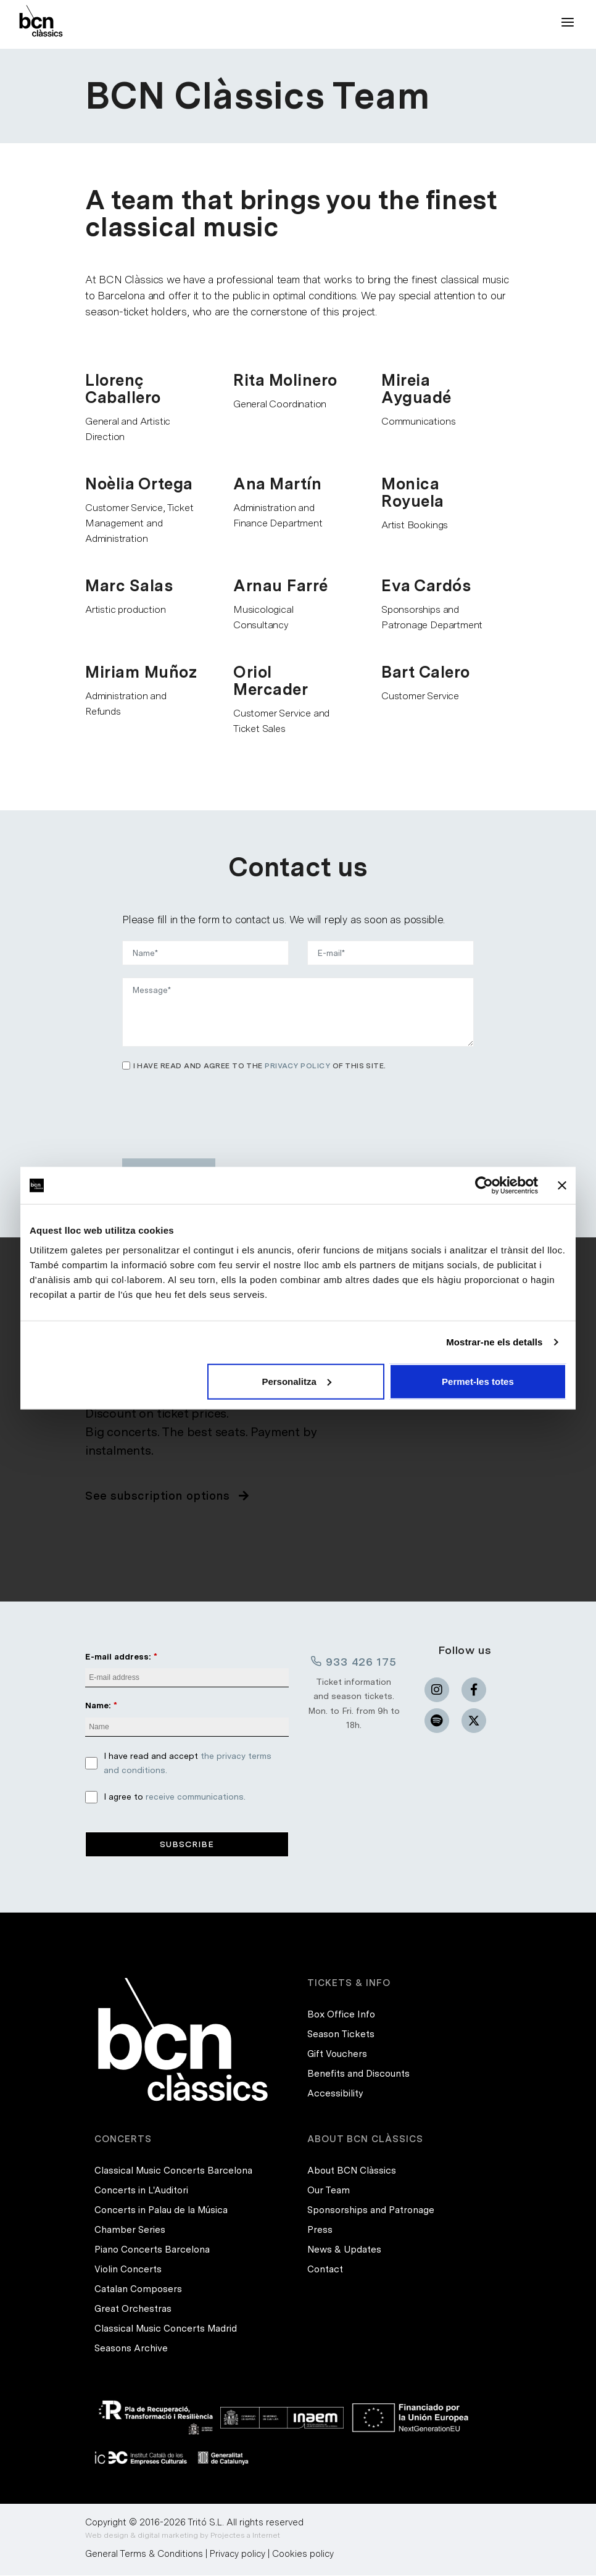 The width and height of the screenshot is (596, 2576). Describe the element at coordinates (187, 1763) in the screenshot. I see `I have read and accept` at that location.